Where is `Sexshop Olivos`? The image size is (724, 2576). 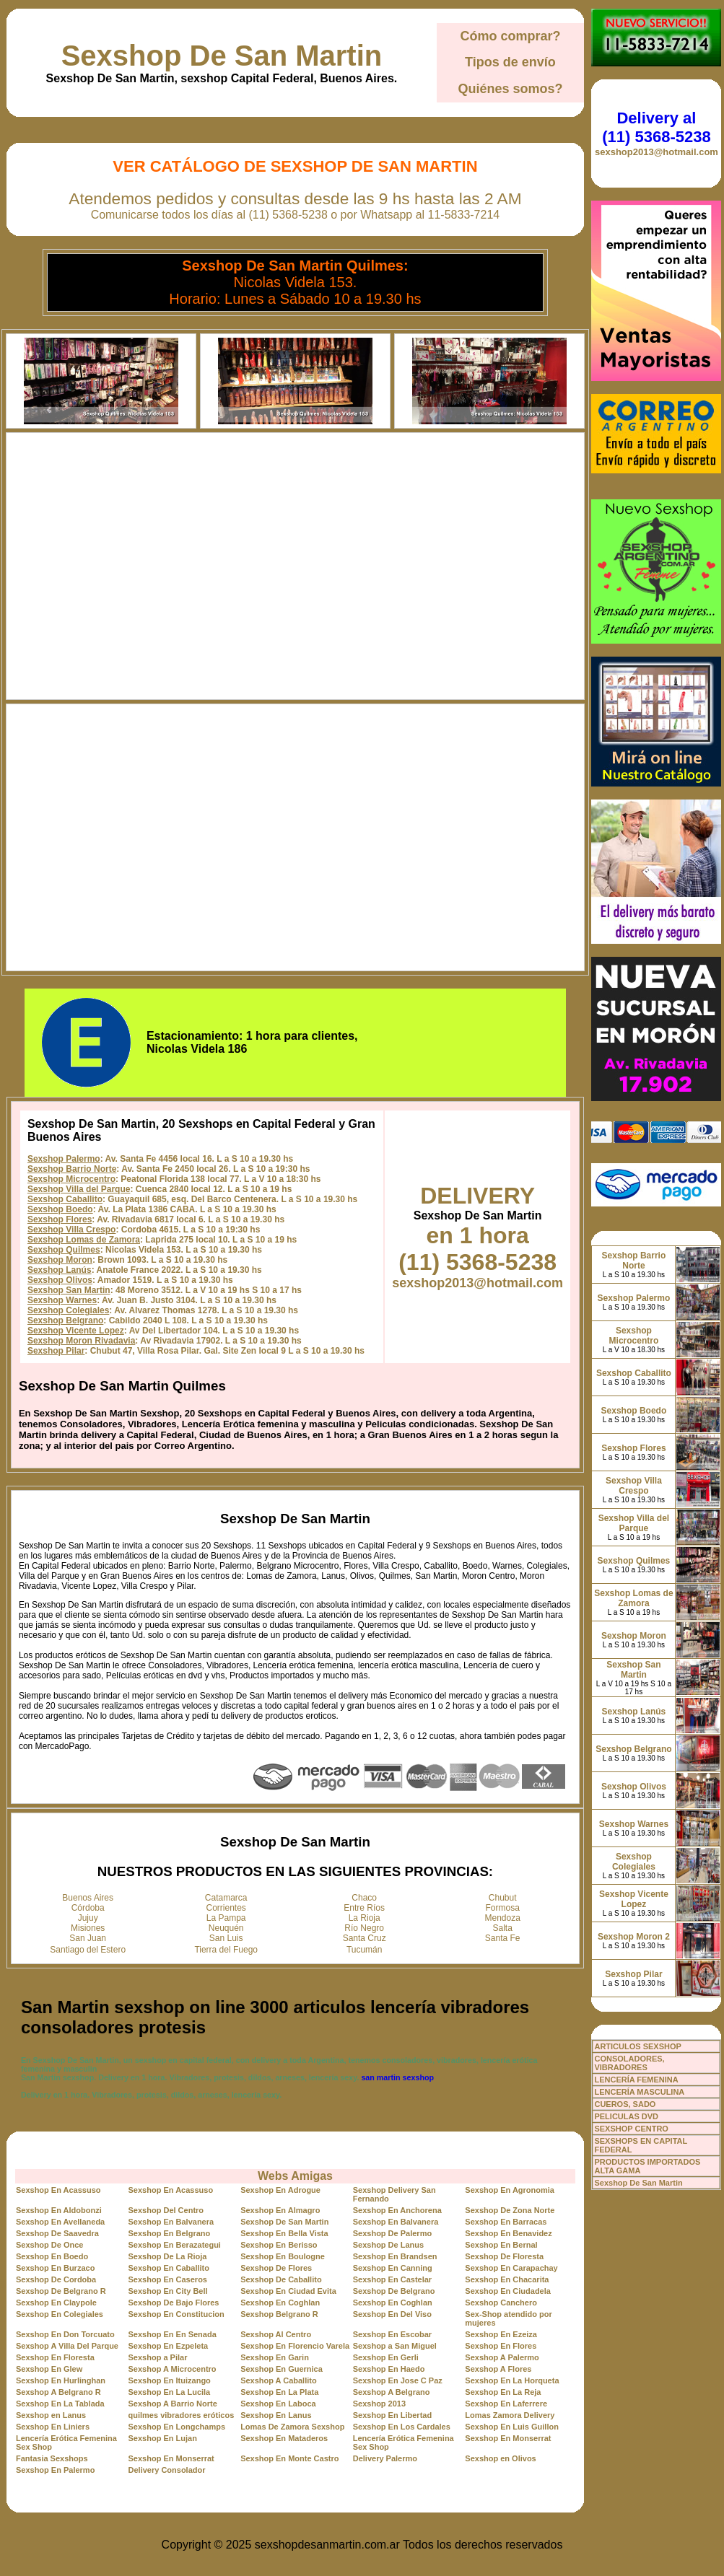
Sexshop Olivos is located at coordinates (59, 1280).